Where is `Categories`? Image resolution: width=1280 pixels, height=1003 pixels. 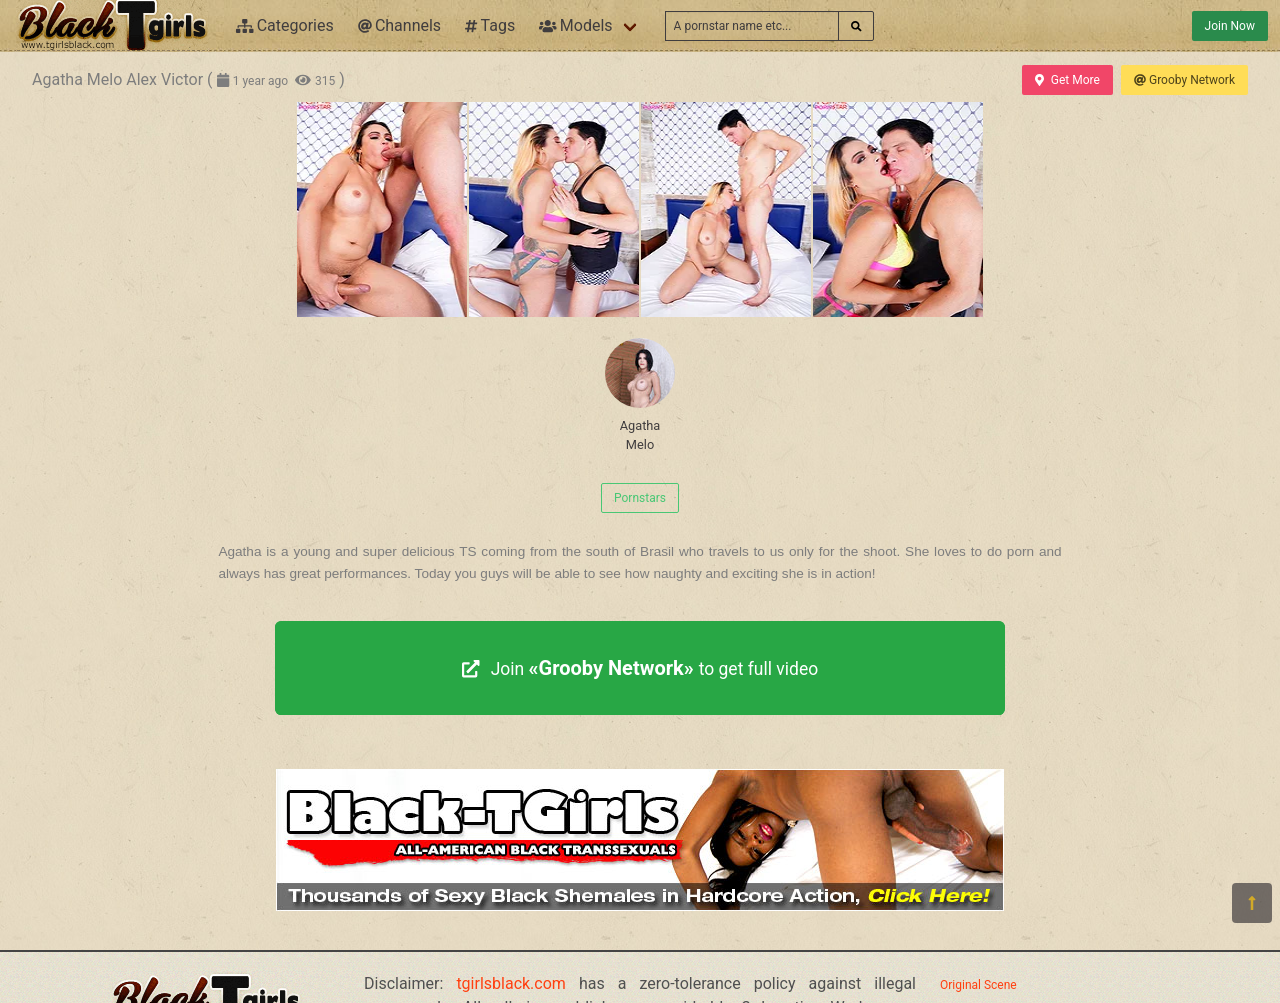
Categories is located at coordinates (285, 25).